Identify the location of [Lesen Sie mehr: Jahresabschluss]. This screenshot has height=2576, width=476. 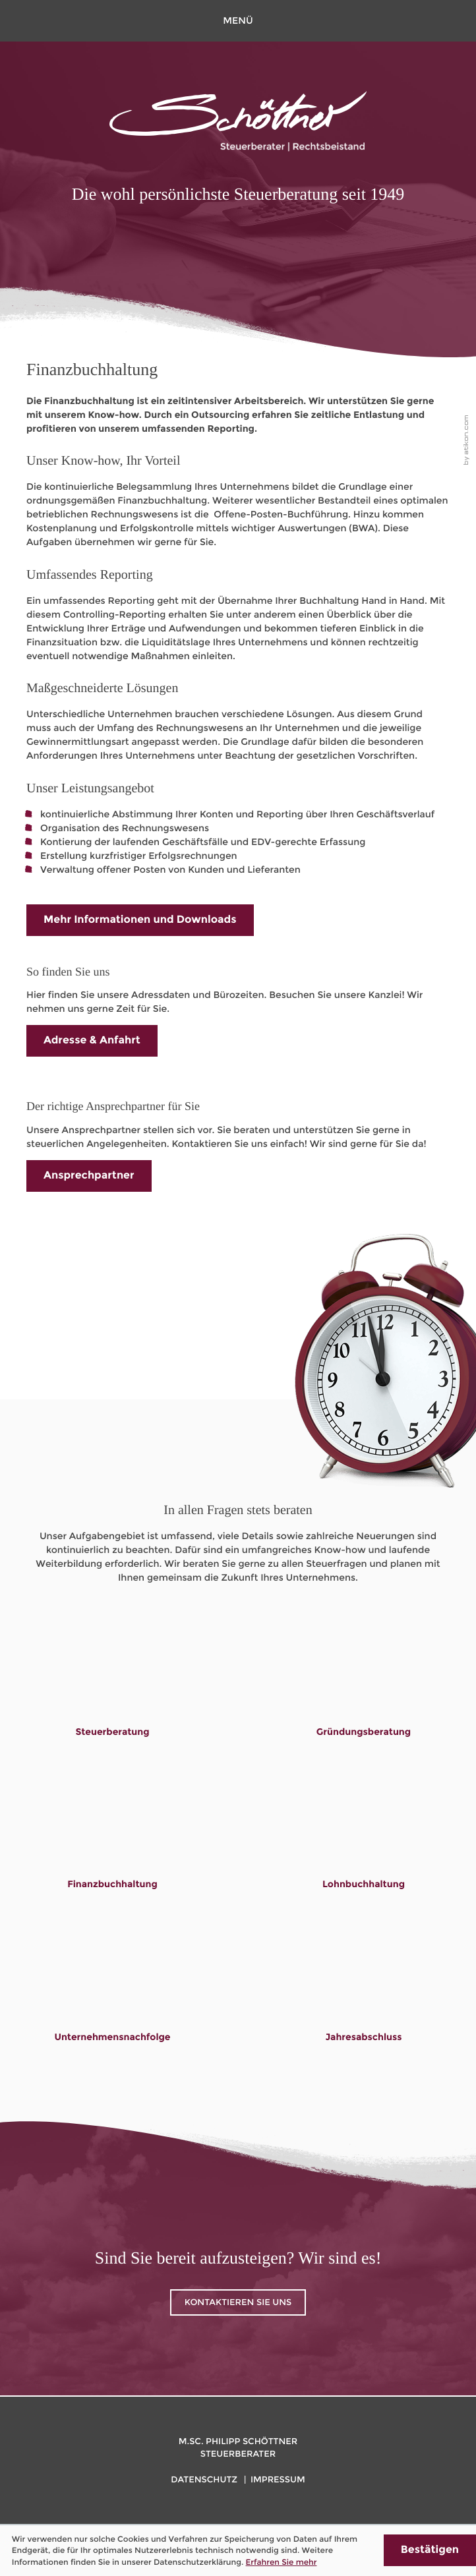
(363, 1997).